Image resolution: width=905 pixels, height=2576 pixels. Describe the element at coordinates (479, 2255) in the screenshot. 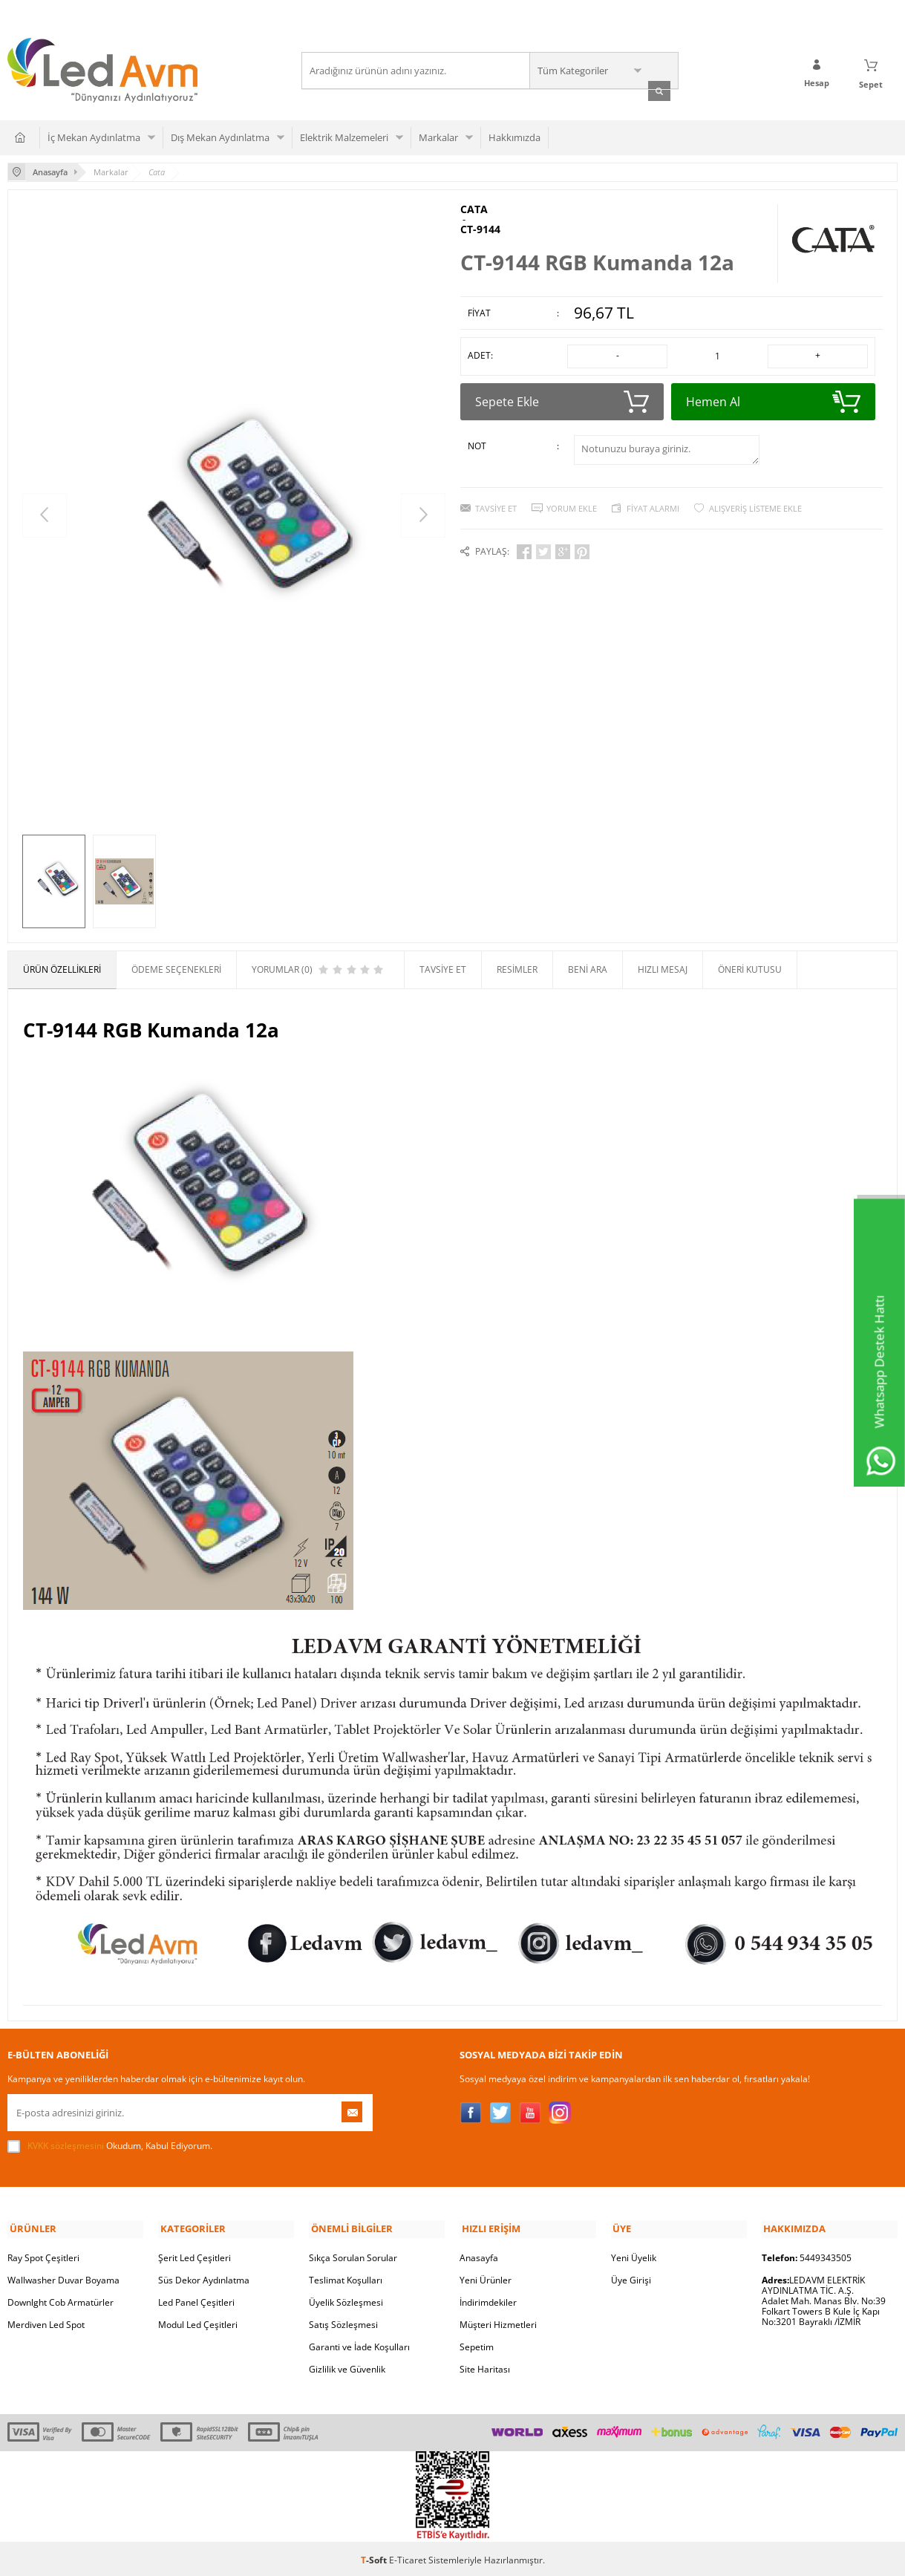

I see `Anasayfa` at that location.